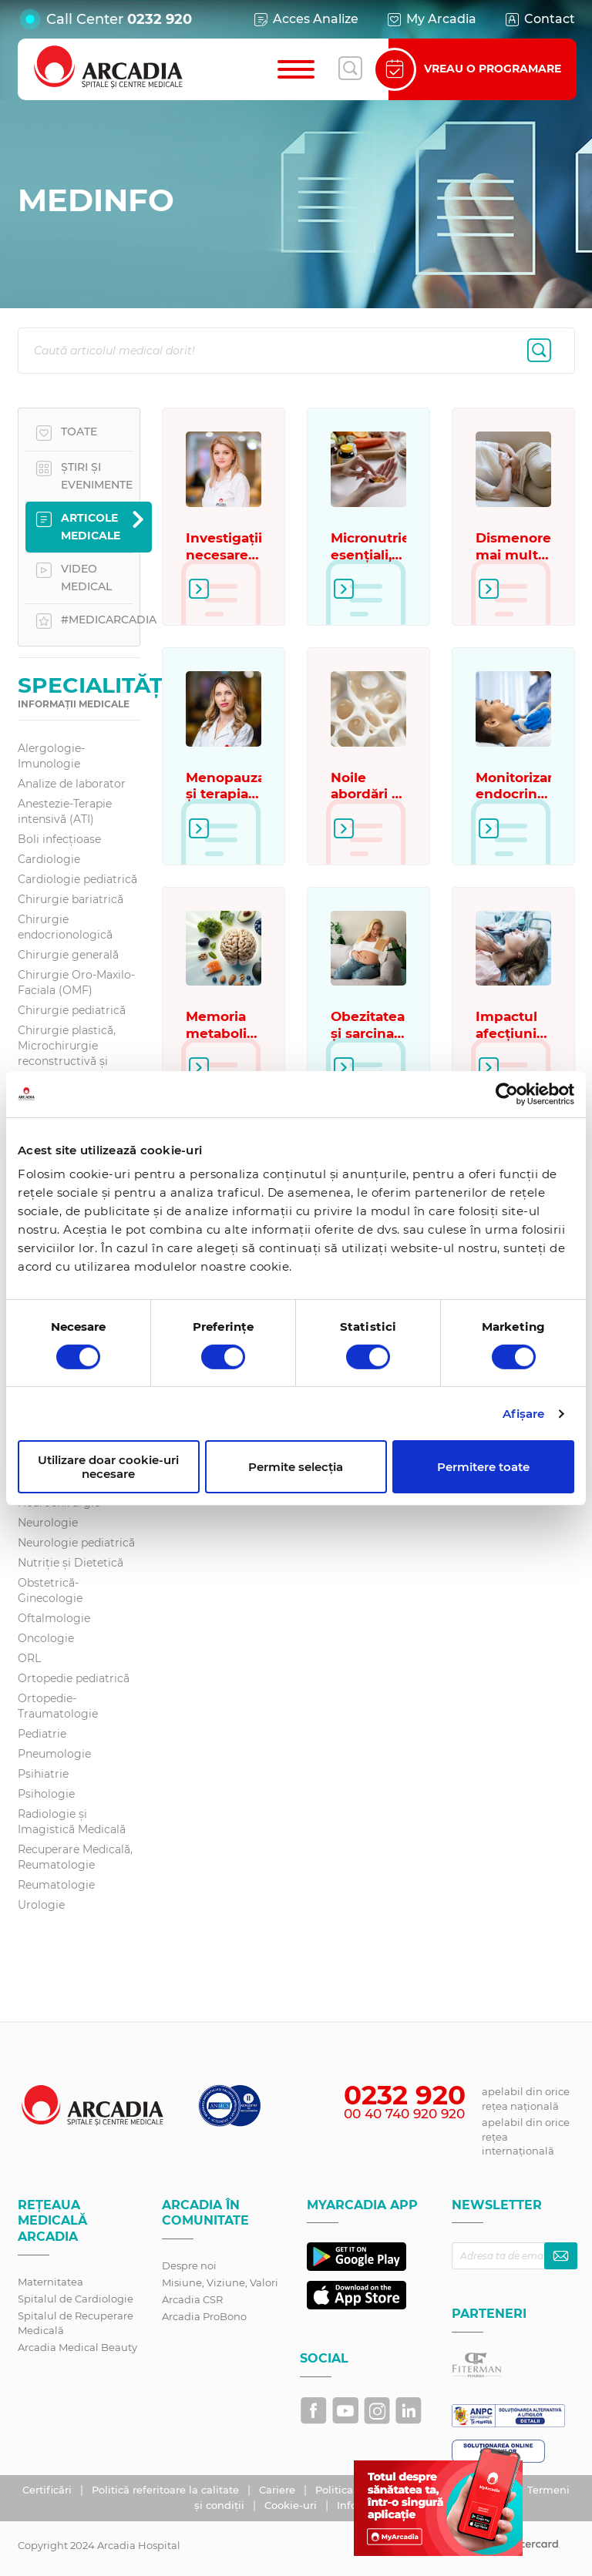  What do you see at coordinates (48, 2490) in the screenshot?
I see `Certificări` at bounding box center [48, 2490].